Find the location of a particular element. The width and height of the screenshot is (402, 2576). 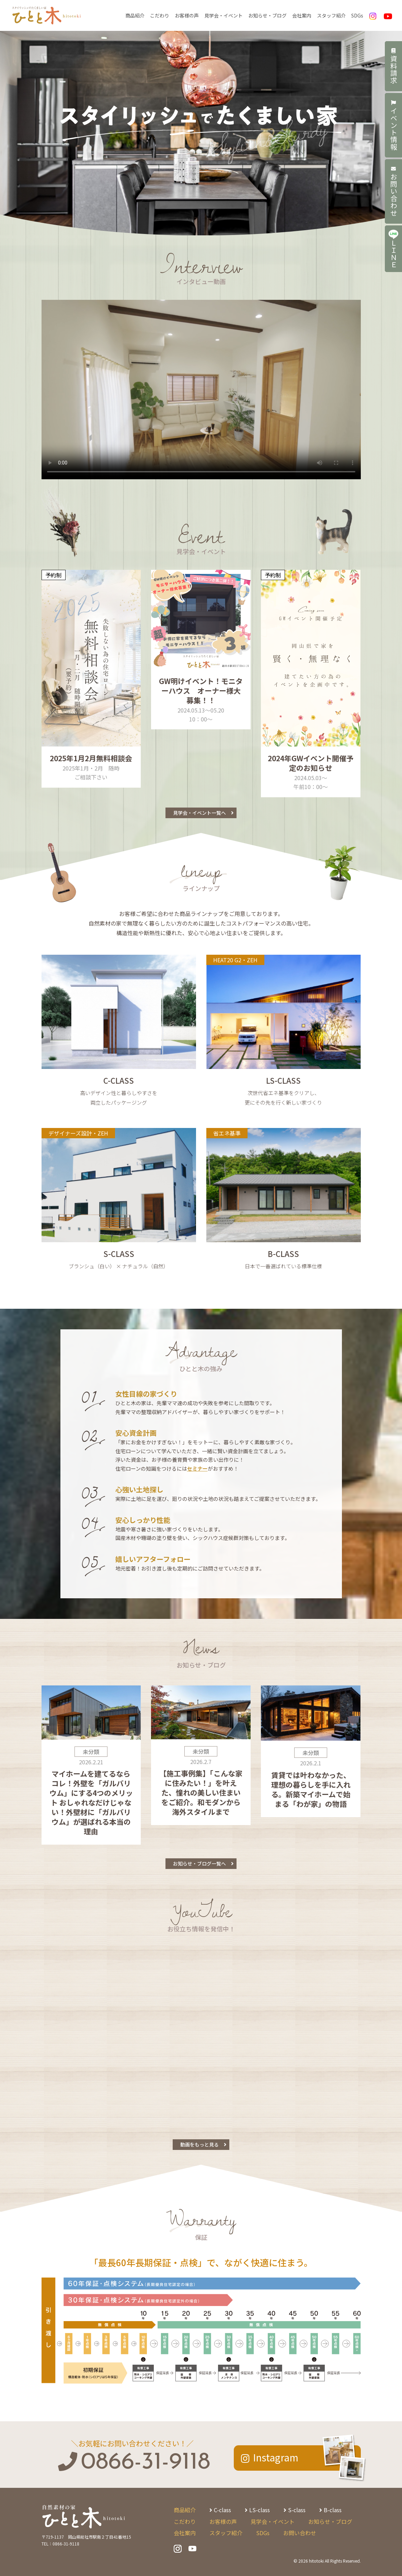

動画をもっと見る is located at coordinates (199, 2144).